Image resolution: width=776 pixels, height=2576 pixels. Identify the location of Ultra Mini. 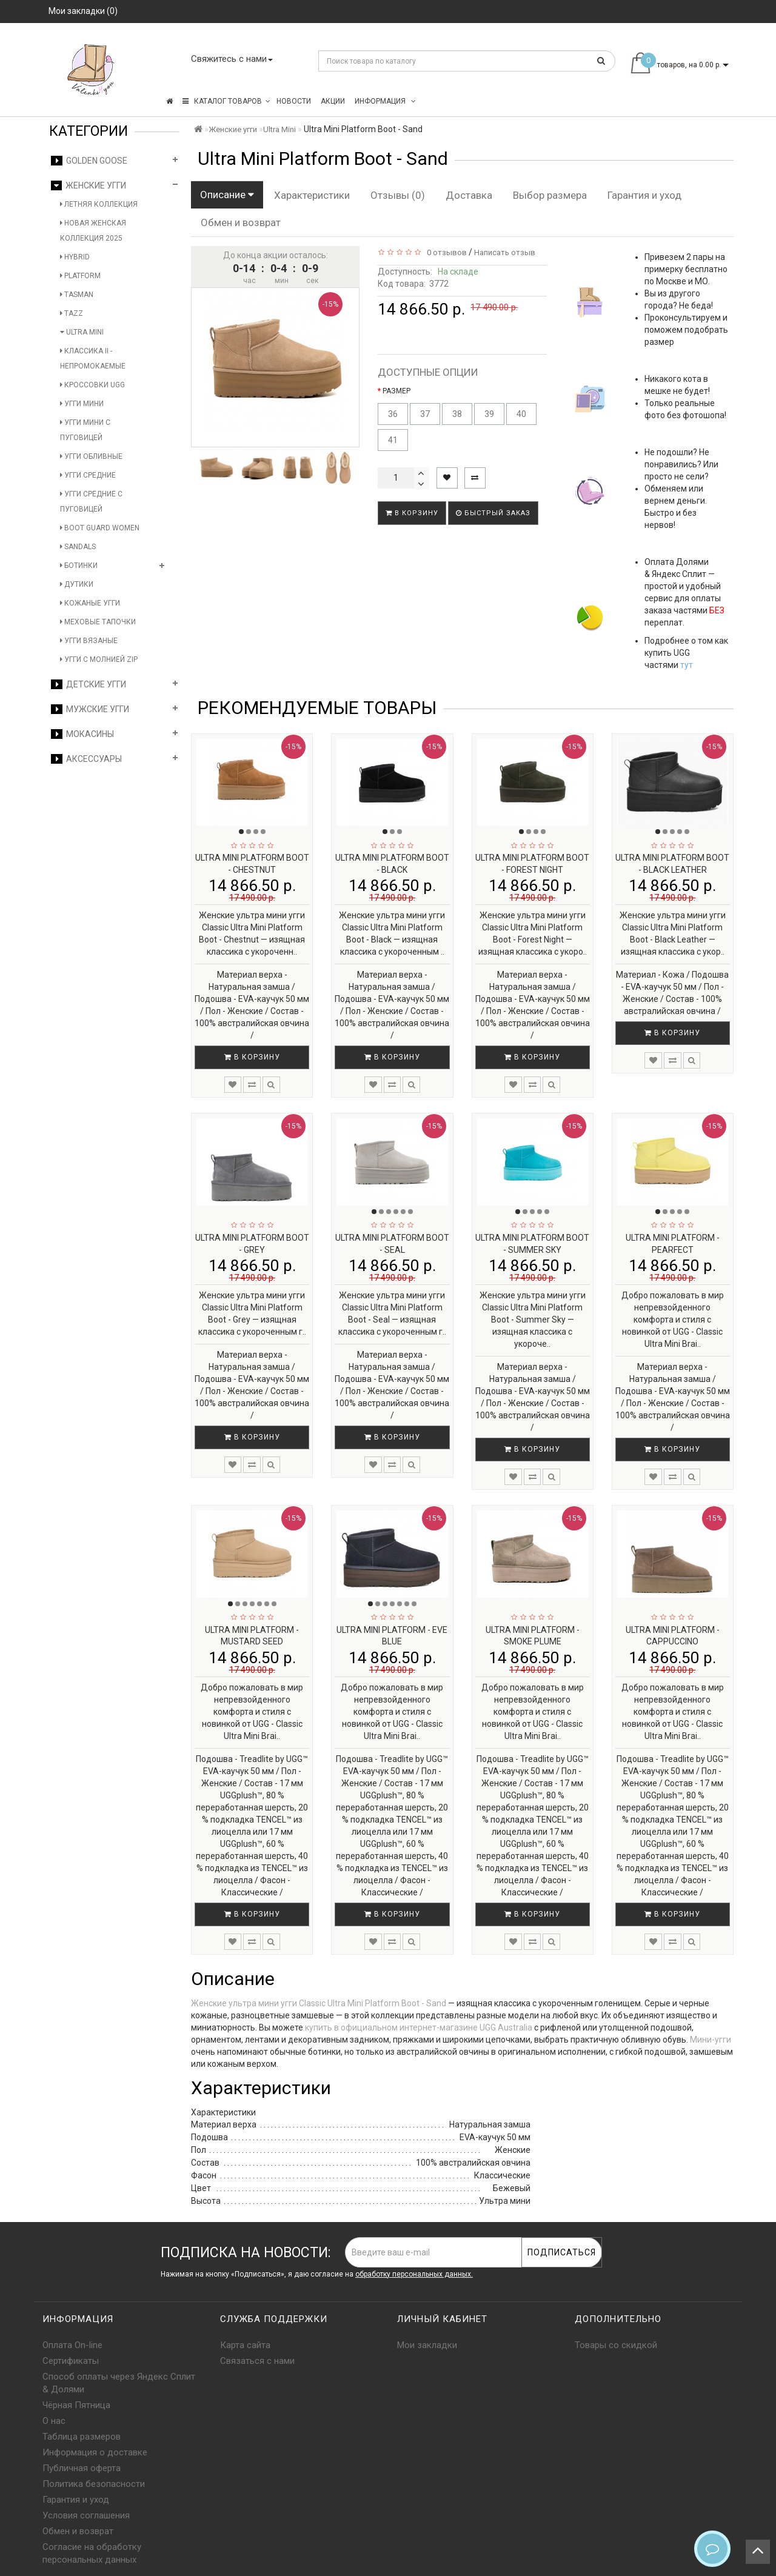
(82, 332).